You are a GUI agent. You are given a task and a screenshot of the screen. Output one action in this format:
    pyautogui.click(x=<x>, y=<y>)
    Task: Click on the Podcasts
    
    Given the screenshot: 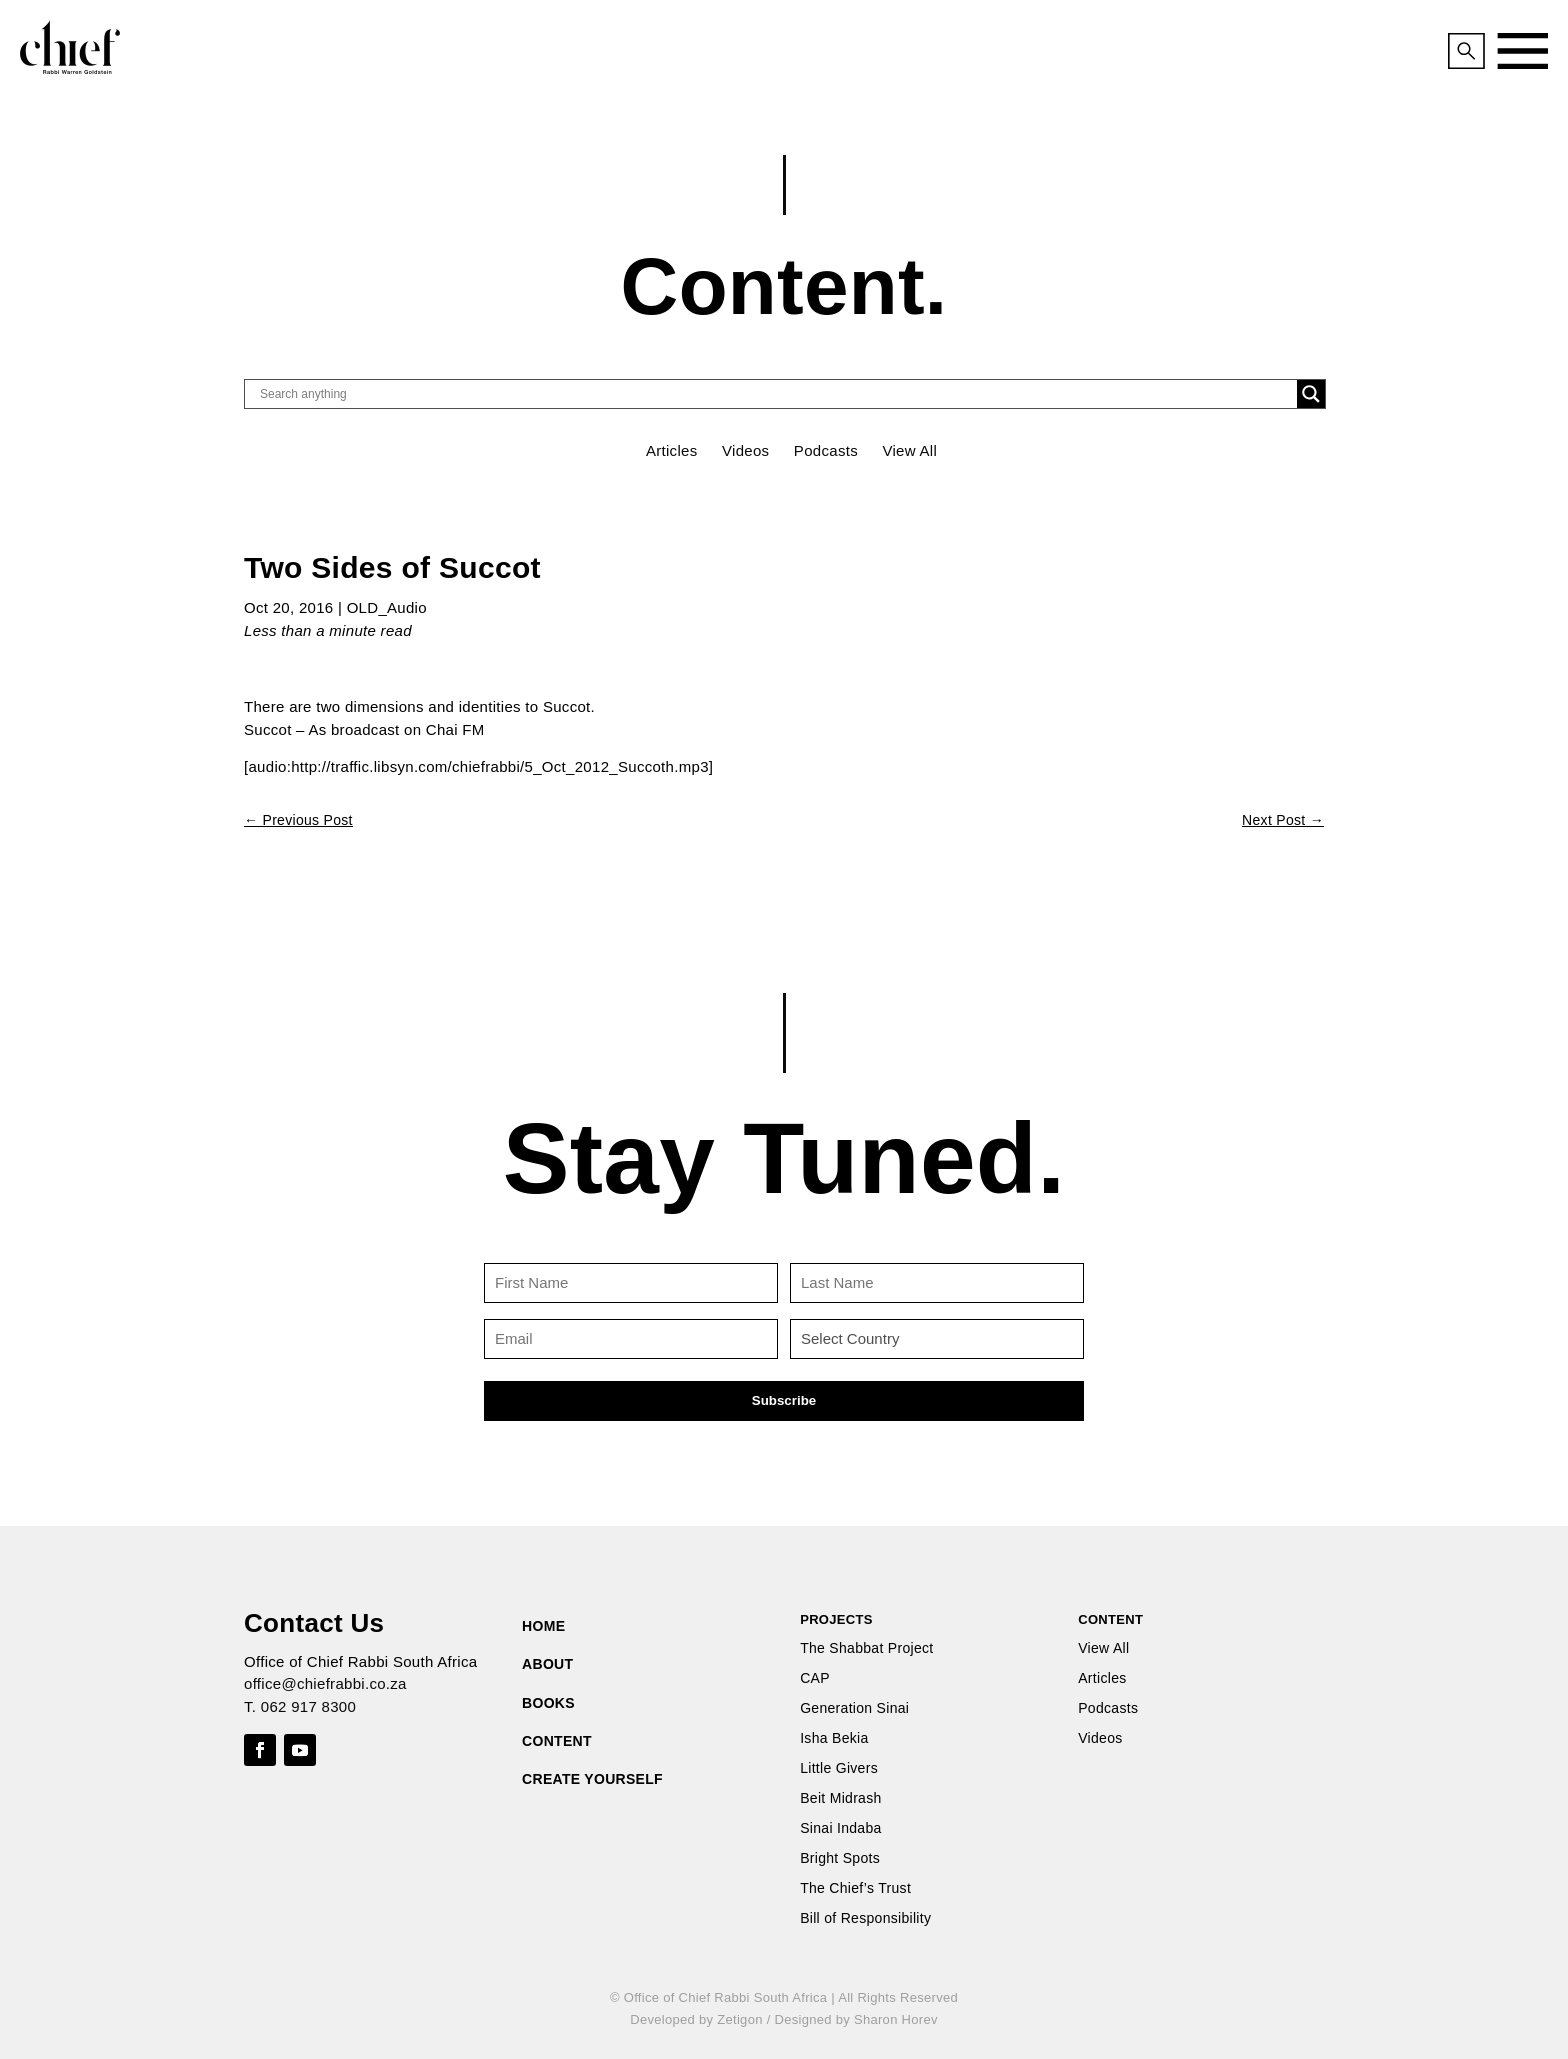 What is the action you would take?
    pyautogui.click(x=826, y=450)
    